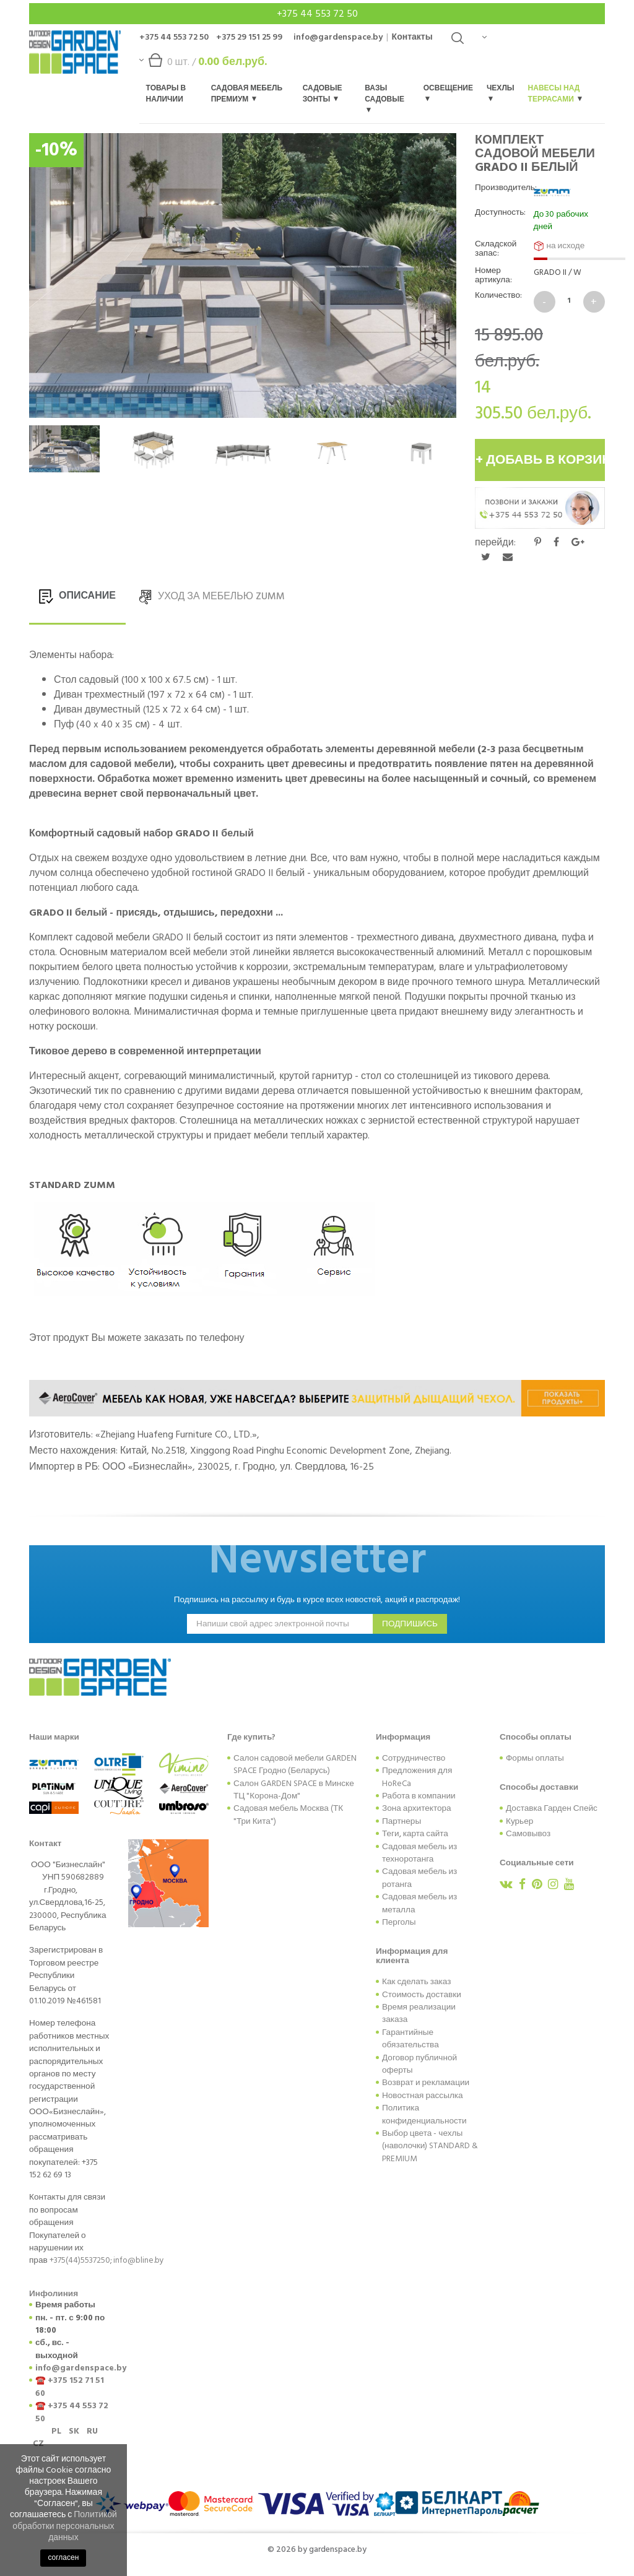  What do you see at coordinates (384, 97) in the screenshot?
I see `Вазы садовые` at bounding box center [384, 97].